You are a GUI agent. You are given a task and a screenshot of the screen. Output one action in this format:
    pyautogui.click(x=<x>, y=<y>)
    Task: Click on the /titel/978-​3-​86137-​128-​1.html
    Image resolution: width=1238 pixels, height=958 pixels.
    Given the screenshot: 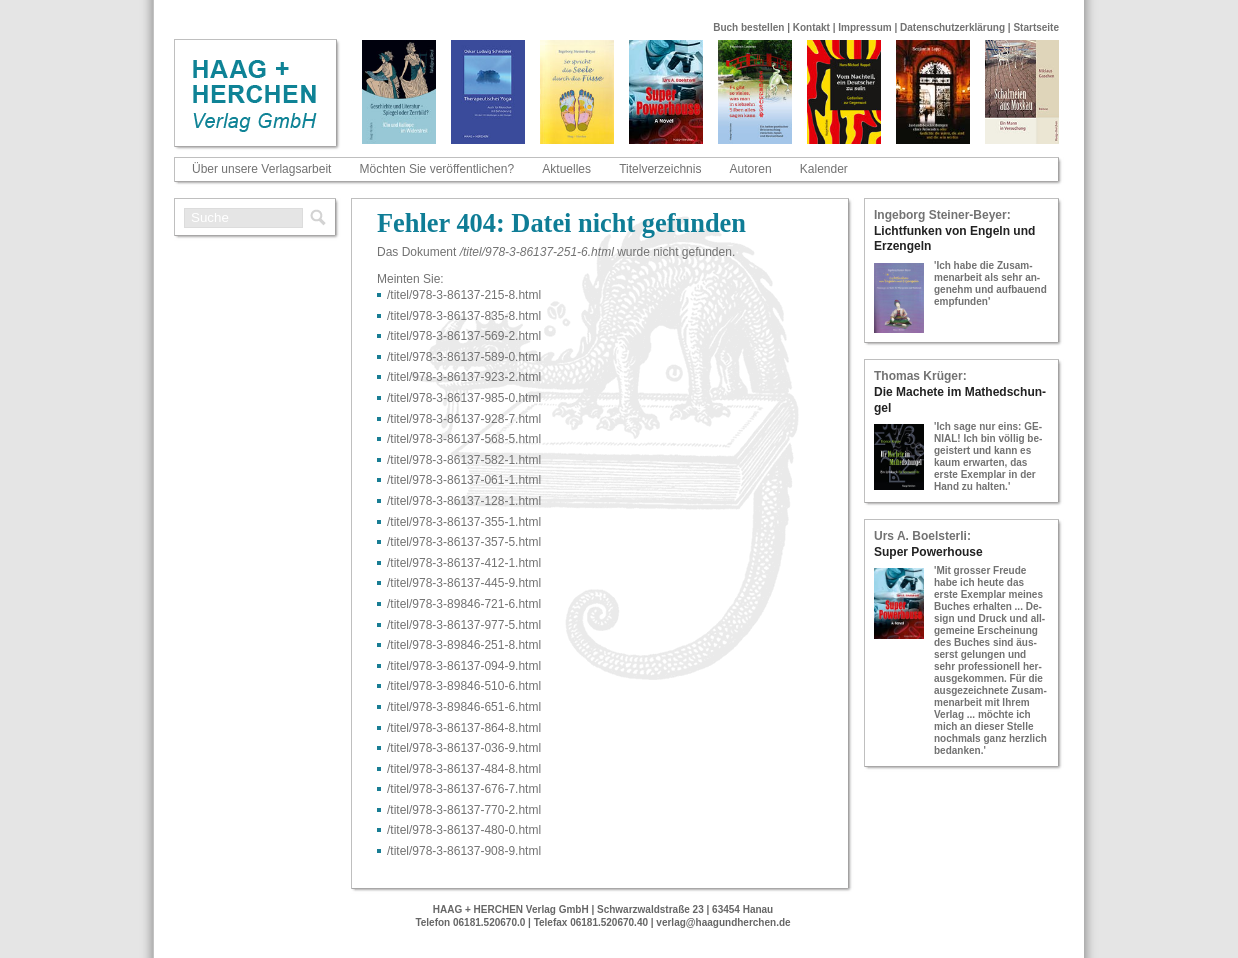 What is the action you would take?
    pyautogui.click(x=464, y=501)
    